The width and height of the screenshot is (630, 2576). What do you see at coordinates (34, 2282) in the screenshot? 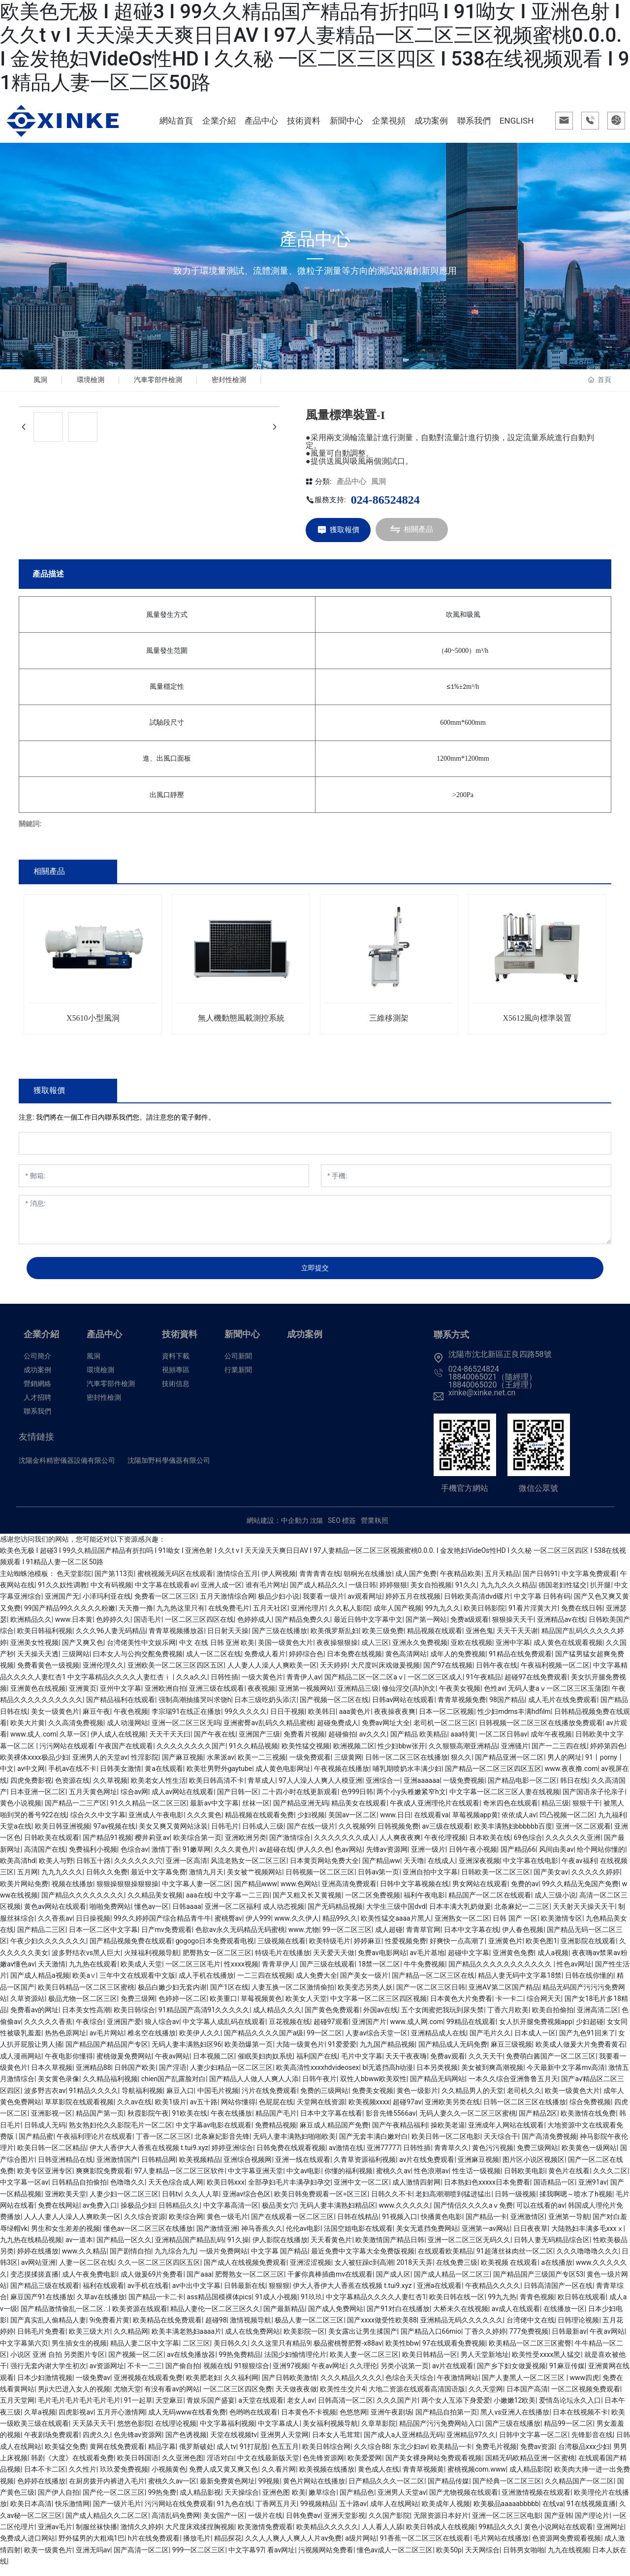
I see `变态摸揉搓直播` at bounding box center [34, 2282].